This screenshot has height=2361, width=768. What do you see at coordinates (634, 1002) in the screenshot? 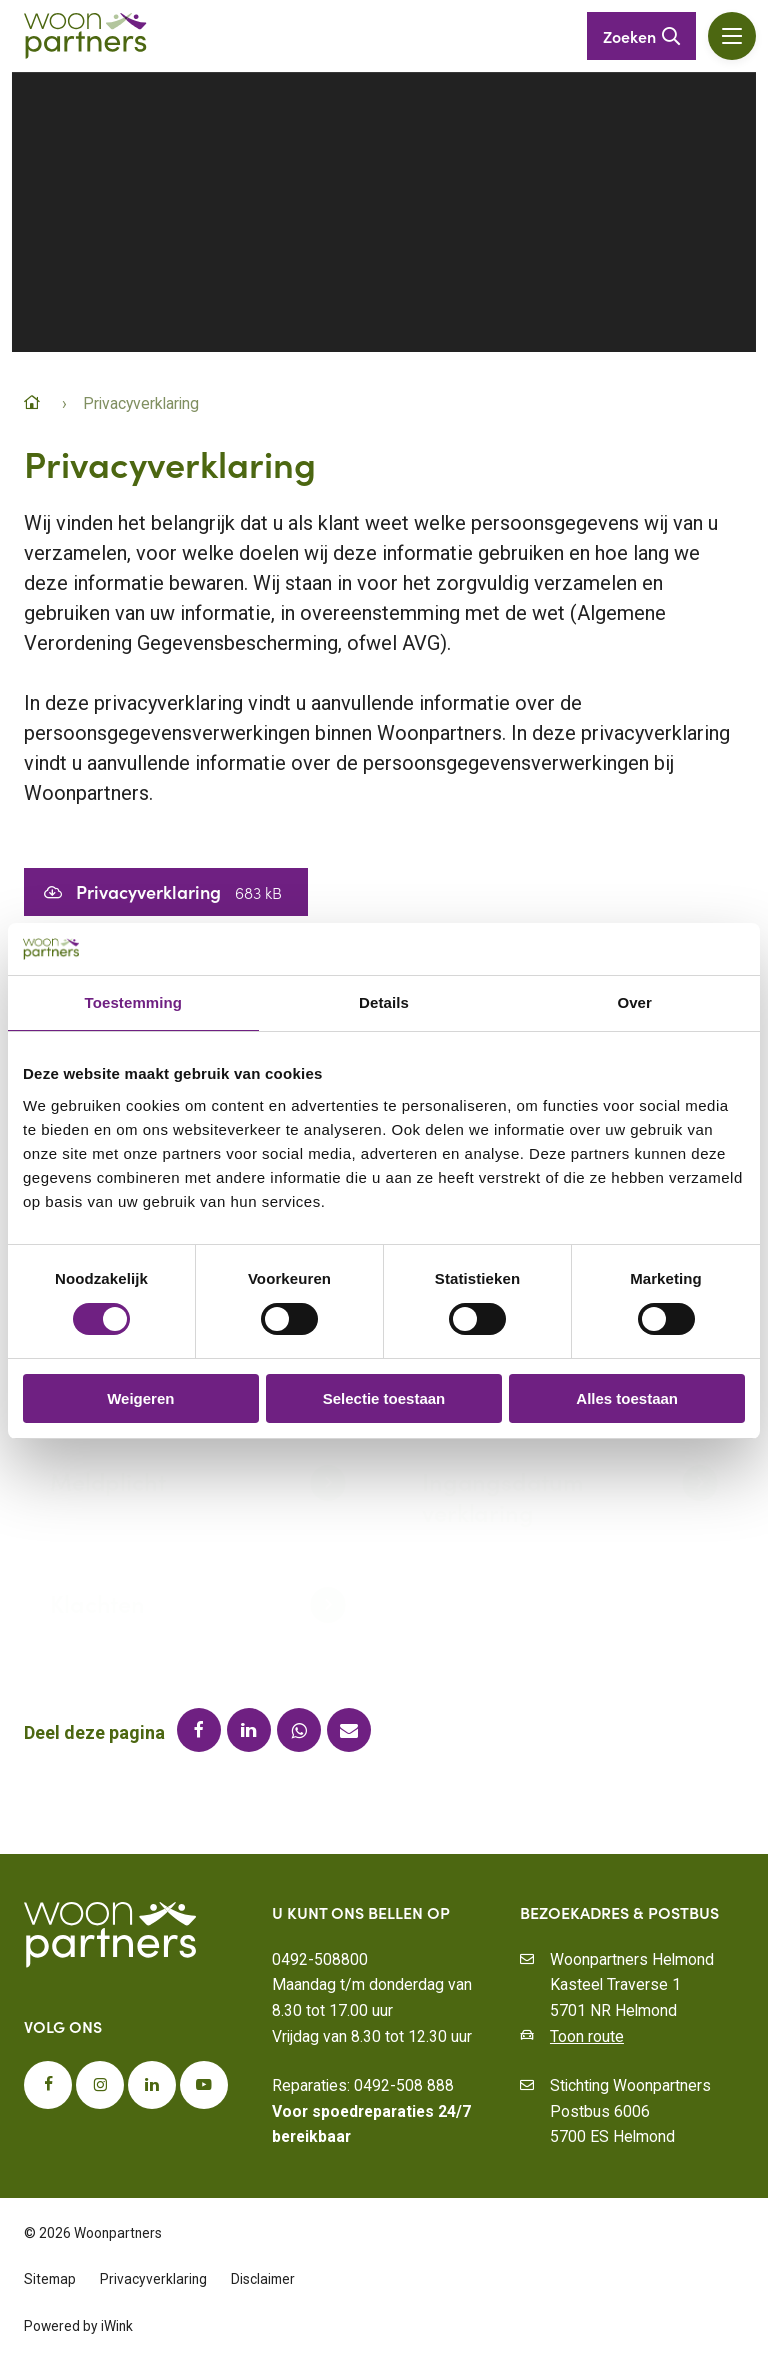
I see `Over [tab]` at bounding box center [634, 1002].